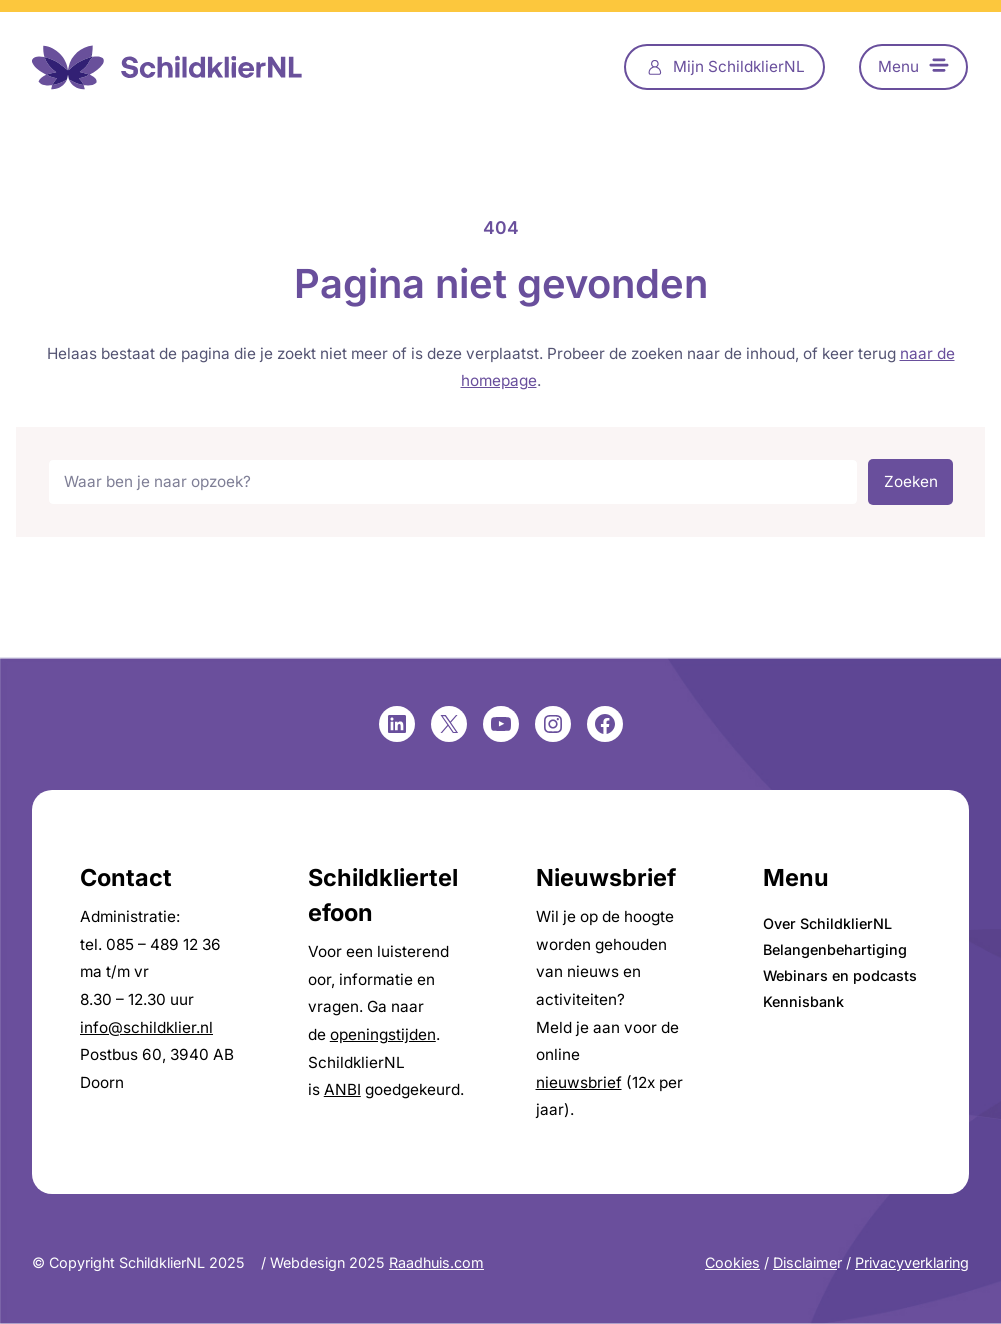  Describe the element at coordinates (579, 1082) in the screenshot. I see `nieuwsbrief` at that location.